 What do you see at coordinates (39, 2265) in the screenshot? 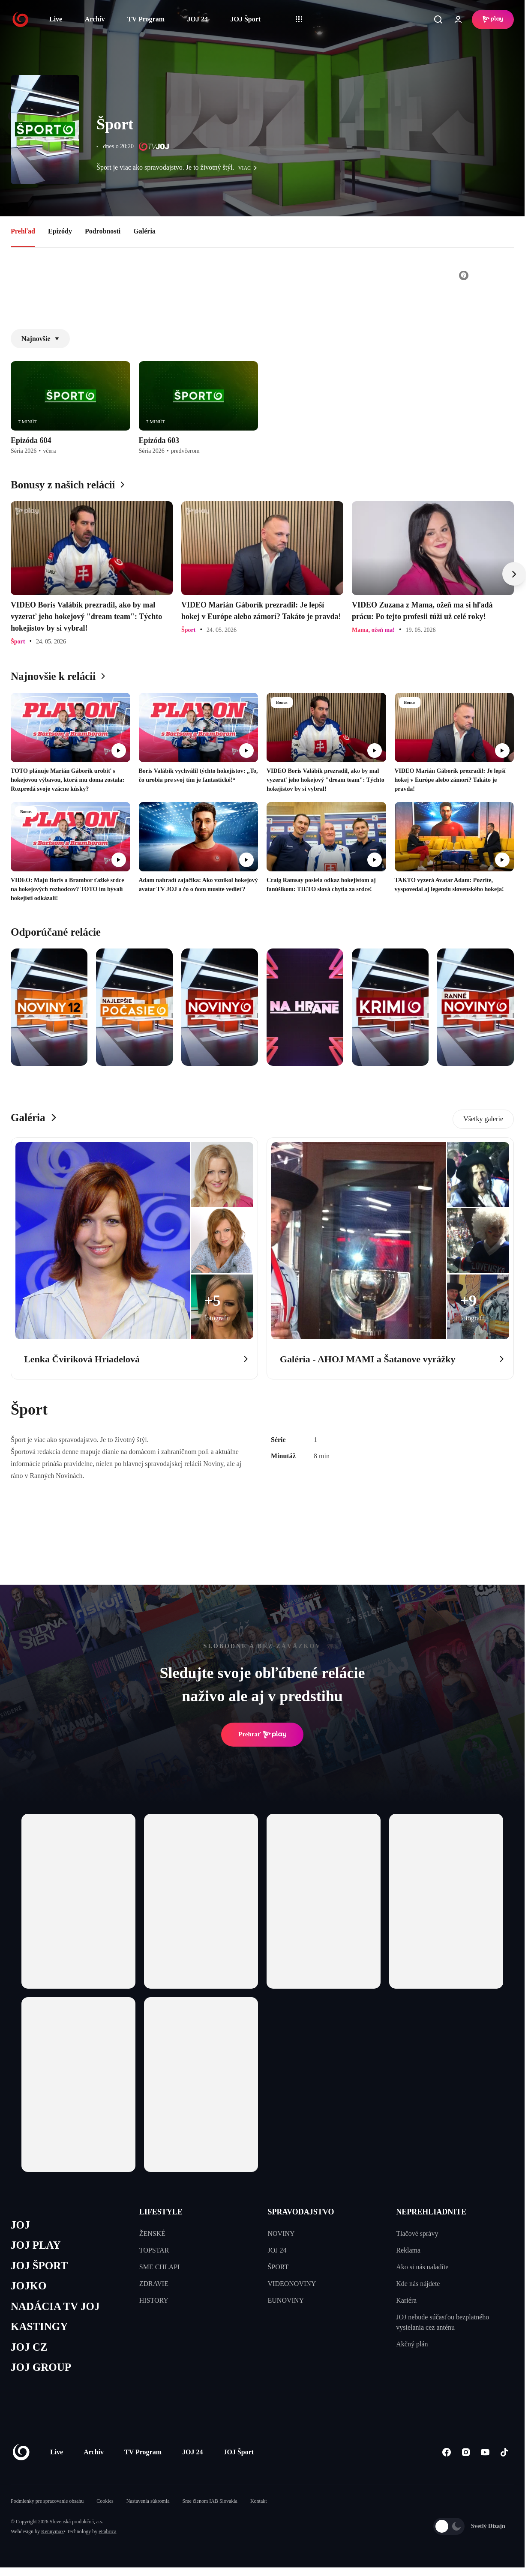
I see `JOJ ŠPORT` at bounding box center [39, 2265].